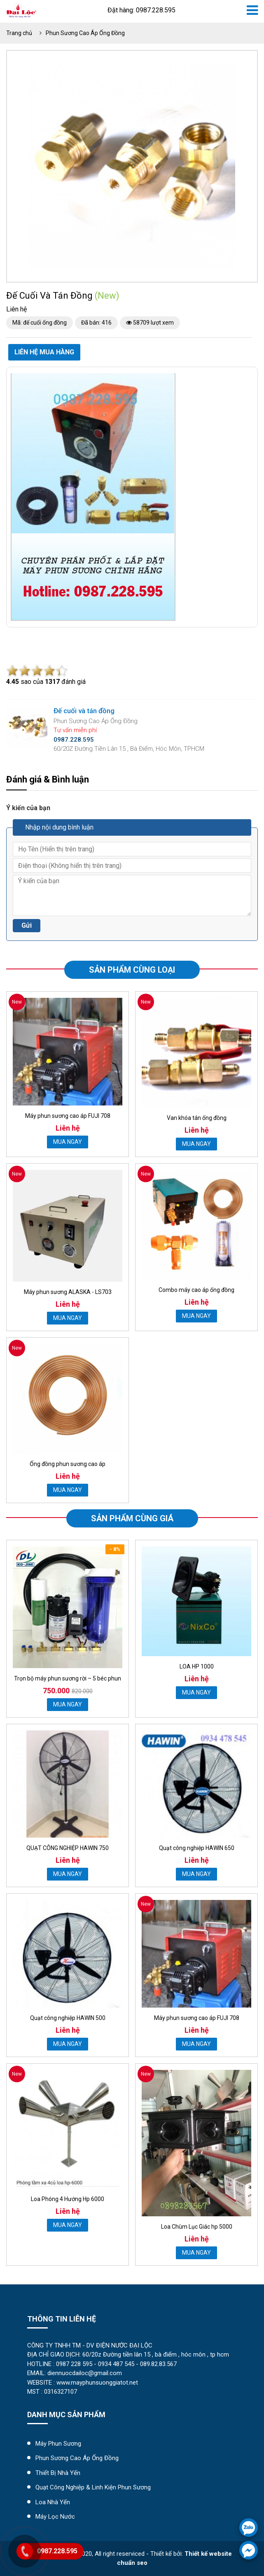 The image size is (264, 2576). Describe the element at coordinates (67, 1678) in the screenshot. I see `Trọn bộ máy phun sương rời – 5 béc phun` at that location.